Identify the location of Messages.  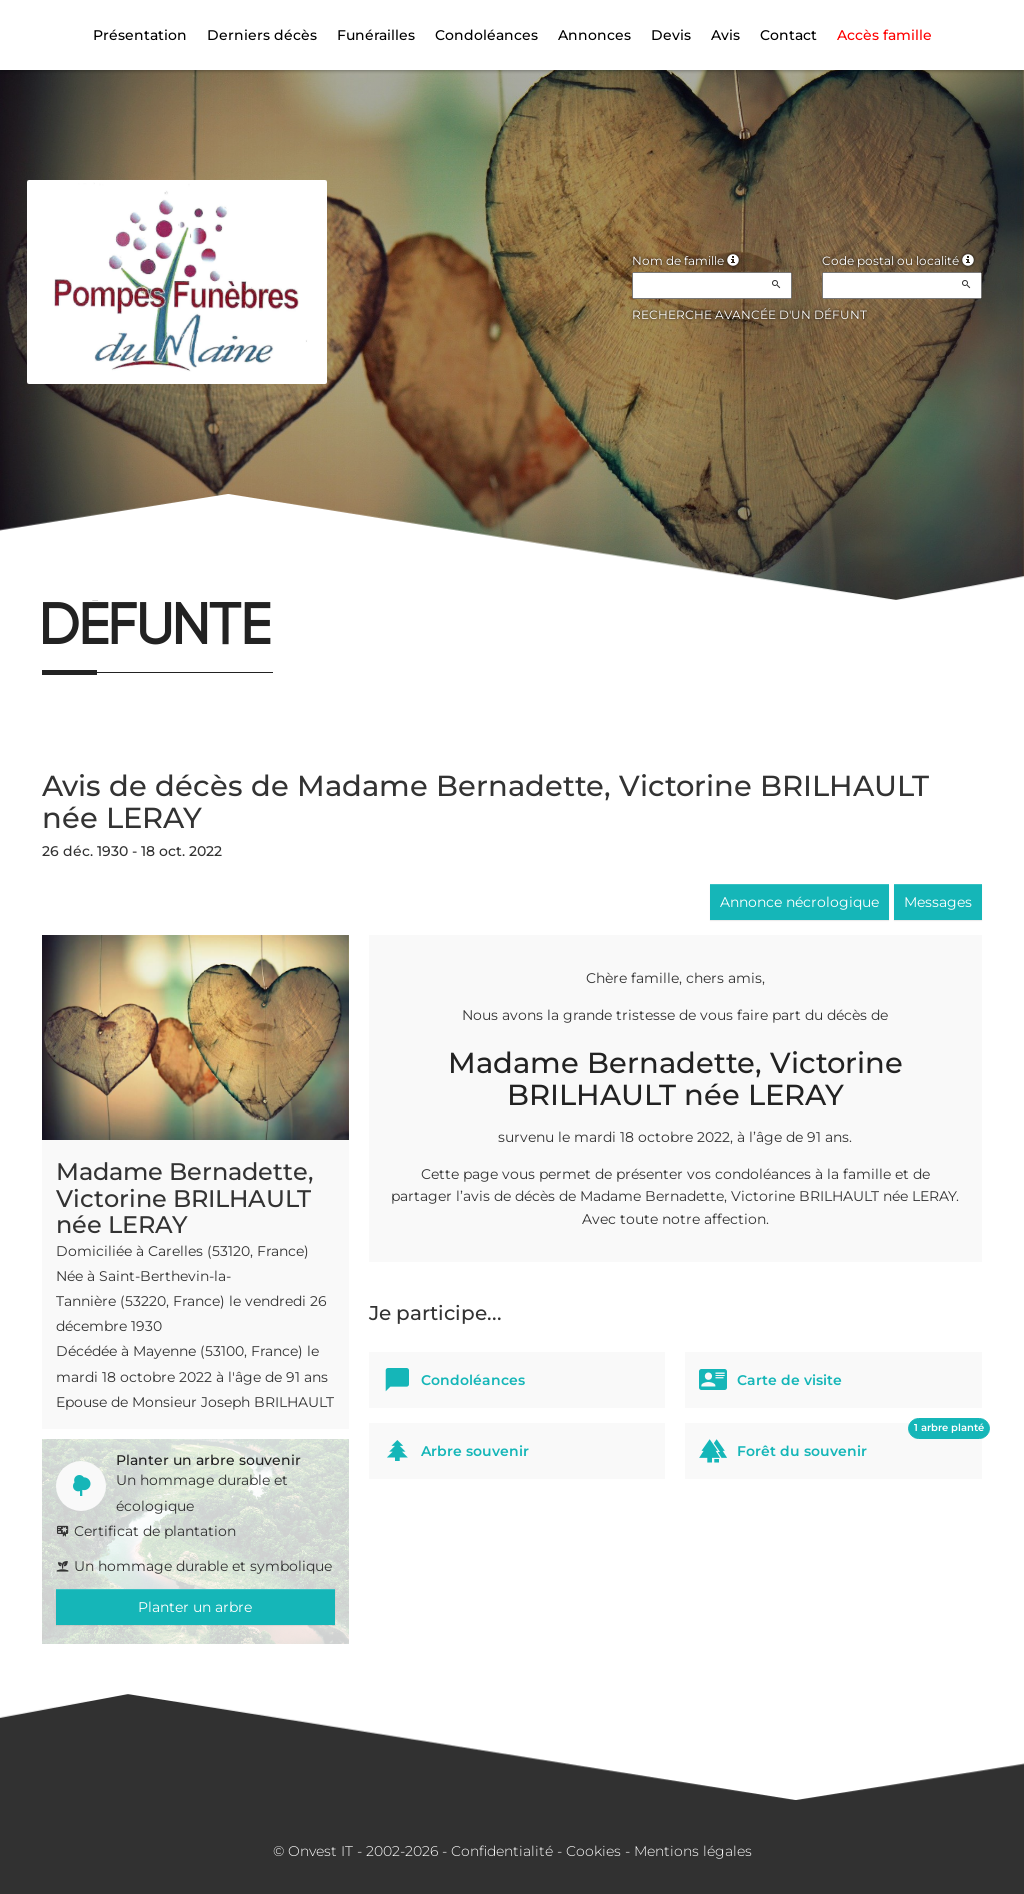
(938, 902).